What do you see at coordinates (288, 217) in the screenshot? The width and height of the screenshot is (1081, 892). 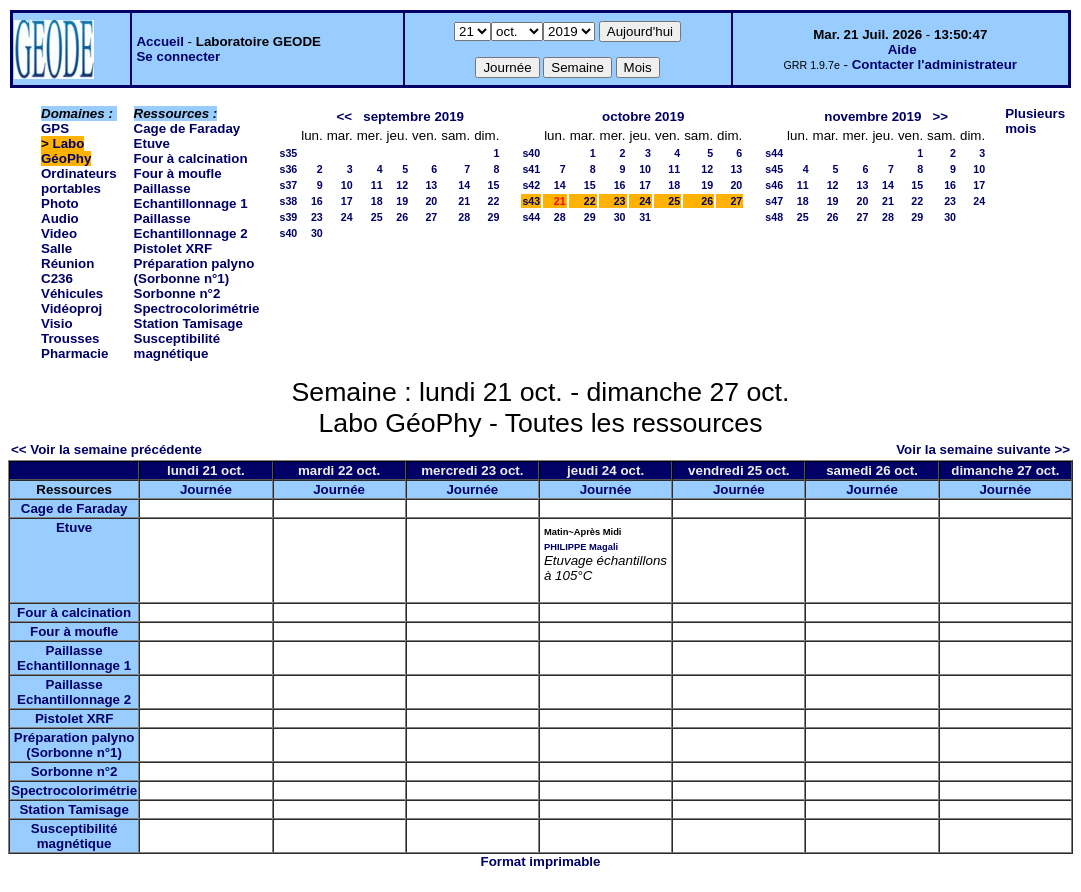 I see `s39` at bounding box center [288, 217].